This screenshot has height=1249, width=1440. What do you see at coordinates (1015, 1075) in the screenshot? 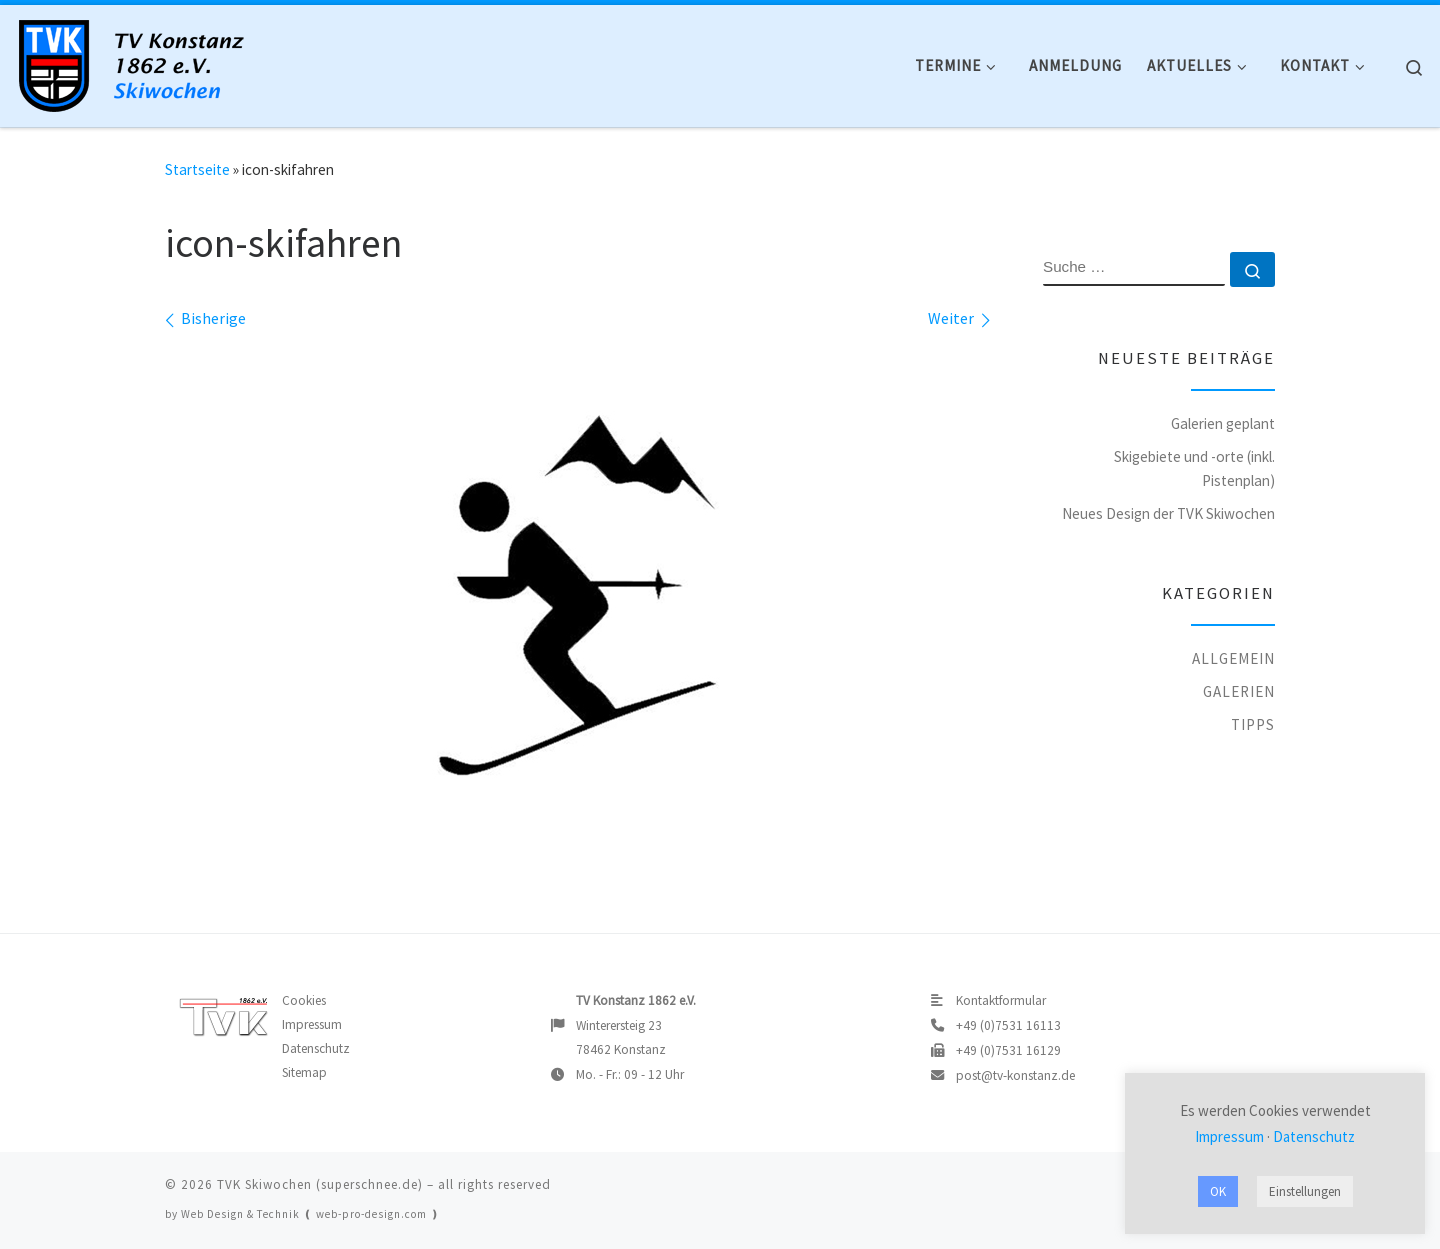
I see `post@tv-konstanz.de` at bounding box center [1015, 1075].